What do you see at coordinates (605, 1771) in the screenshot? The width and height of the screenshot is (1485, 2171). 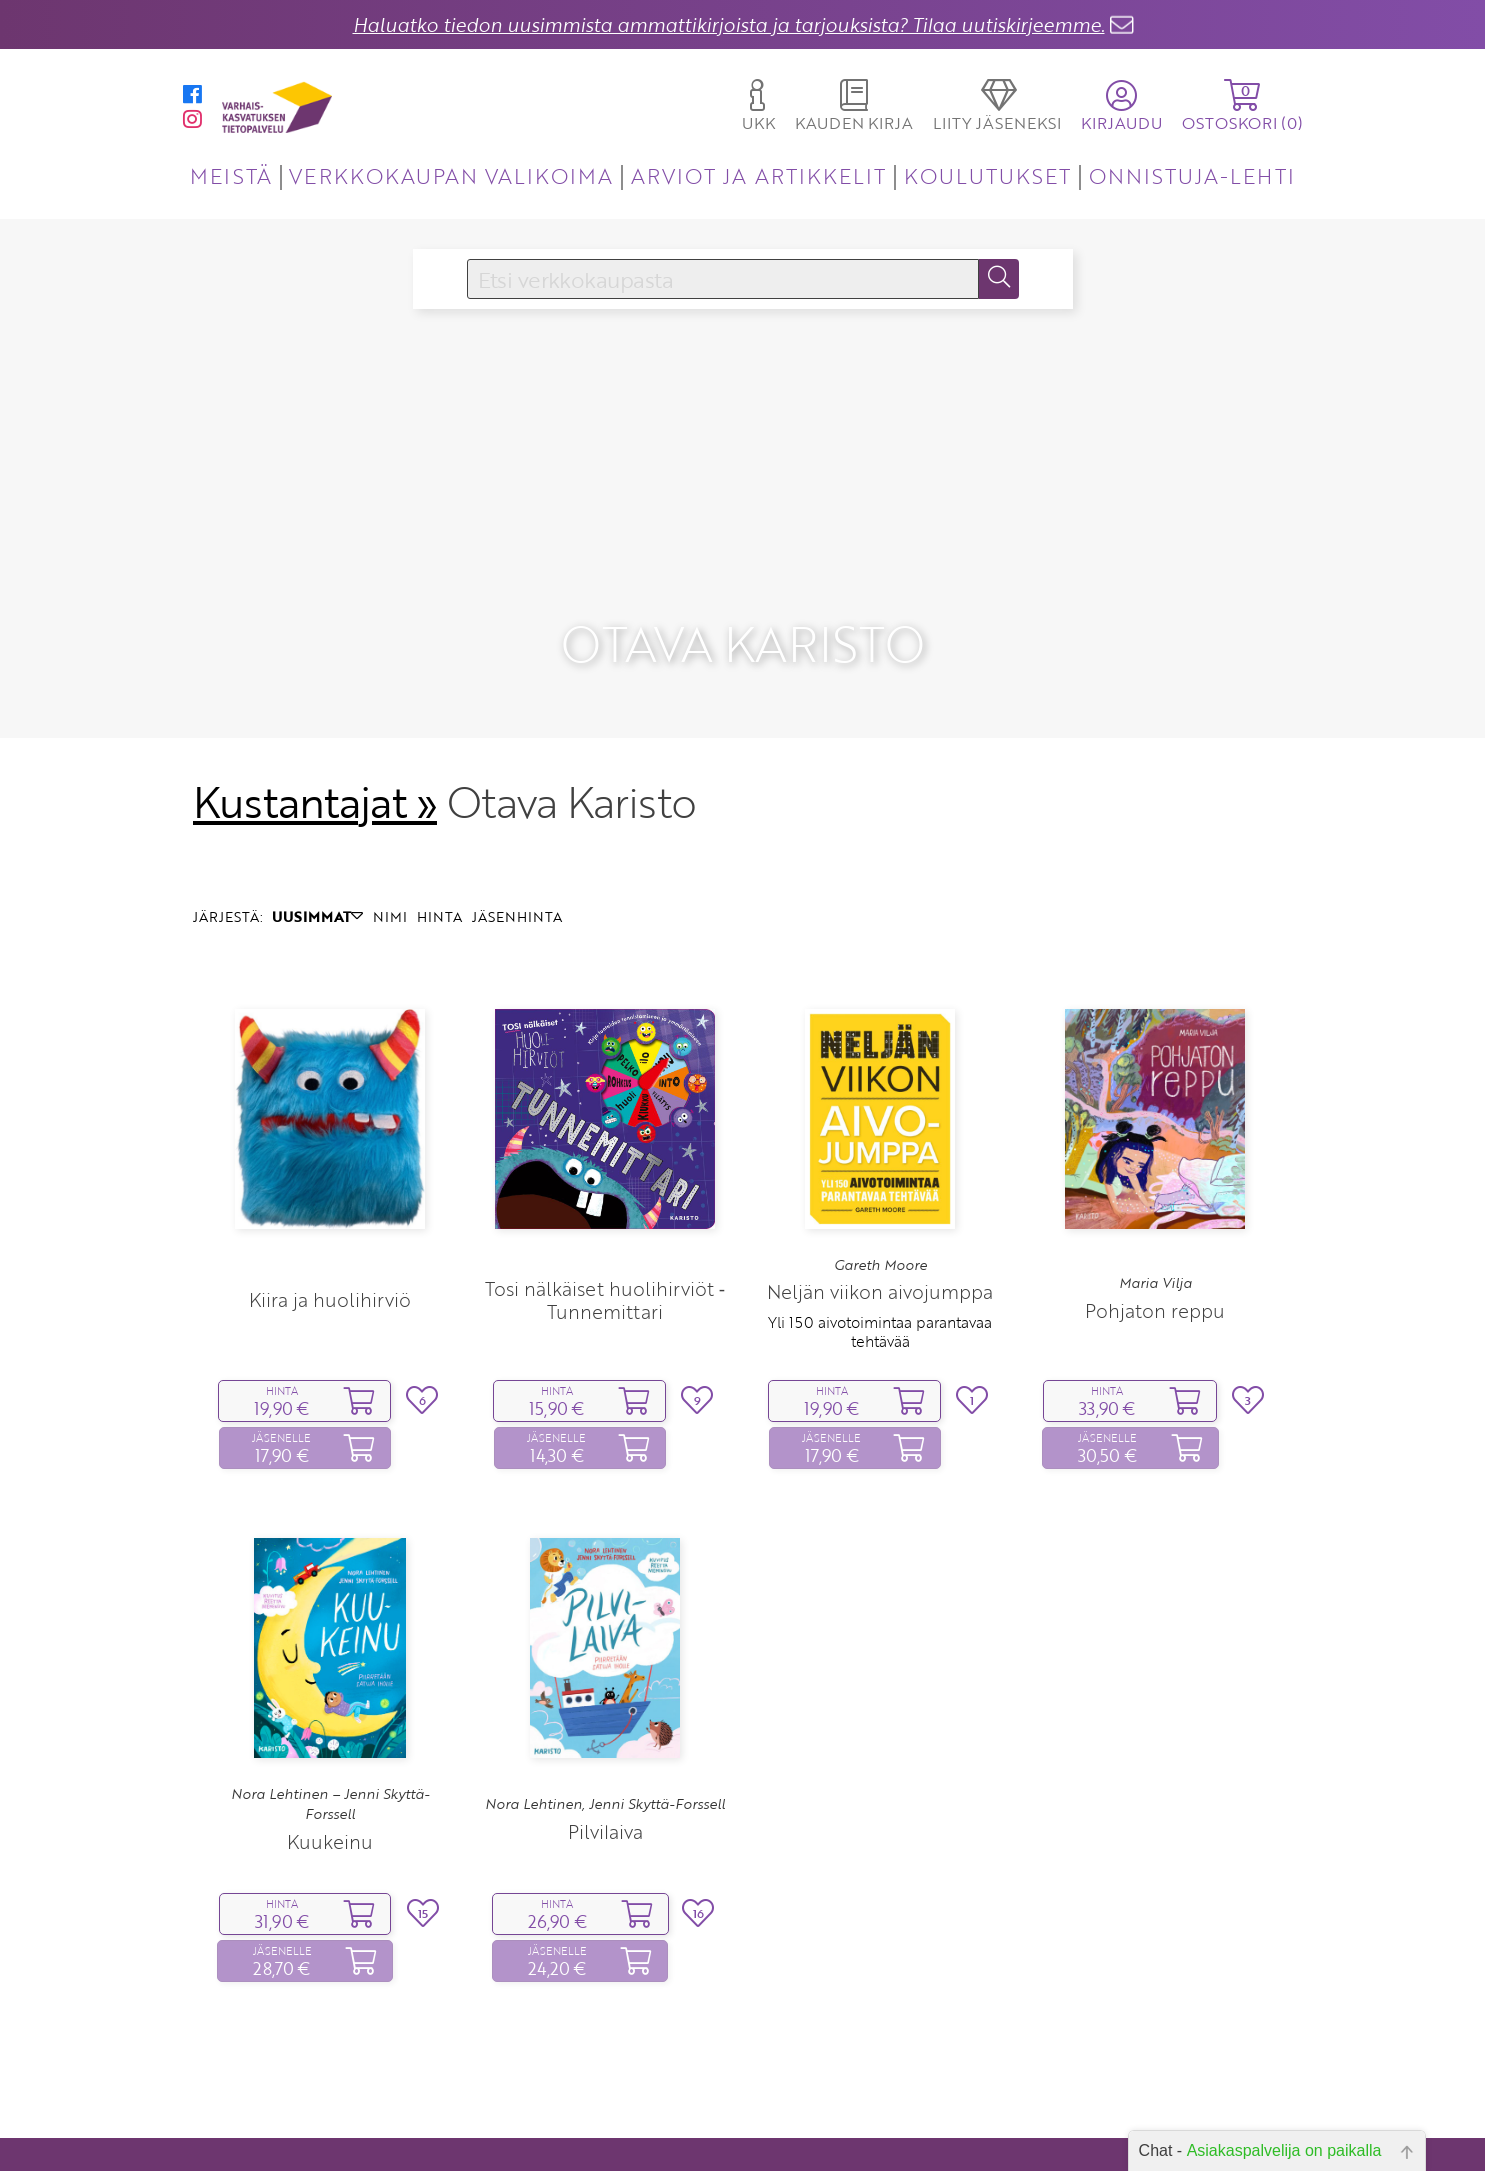 I see `Pilvilaiva` at bounding box center [605, 1771].